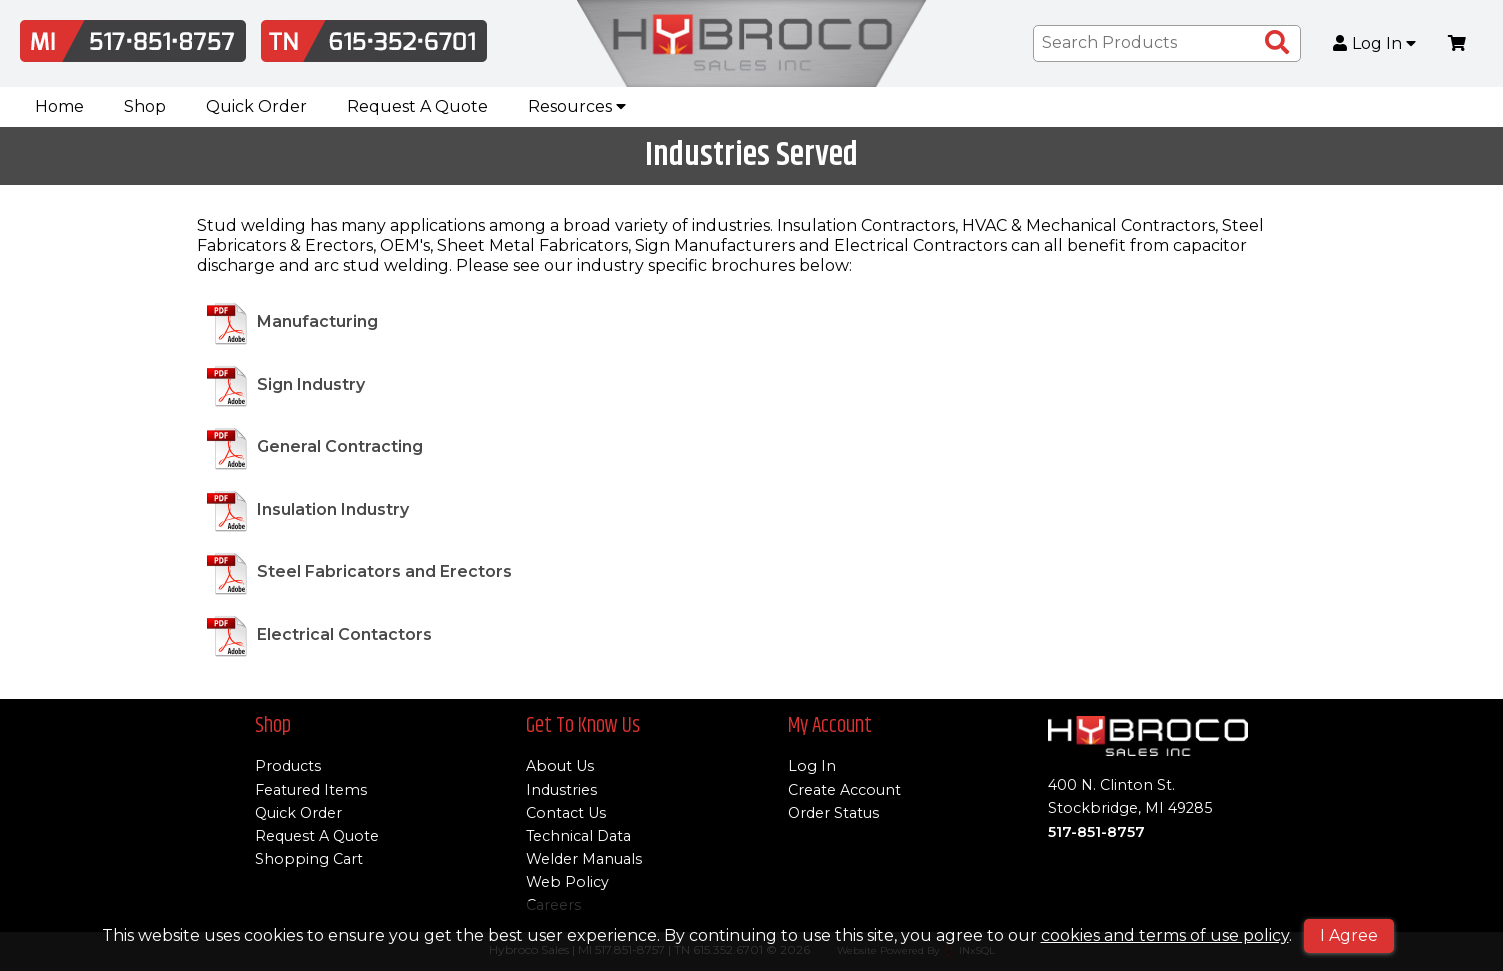 The height and width of the screenshot is (971, 1503). Describe the element at coordinates (561, 790) in the screenshot. I see `Industries` at that location.